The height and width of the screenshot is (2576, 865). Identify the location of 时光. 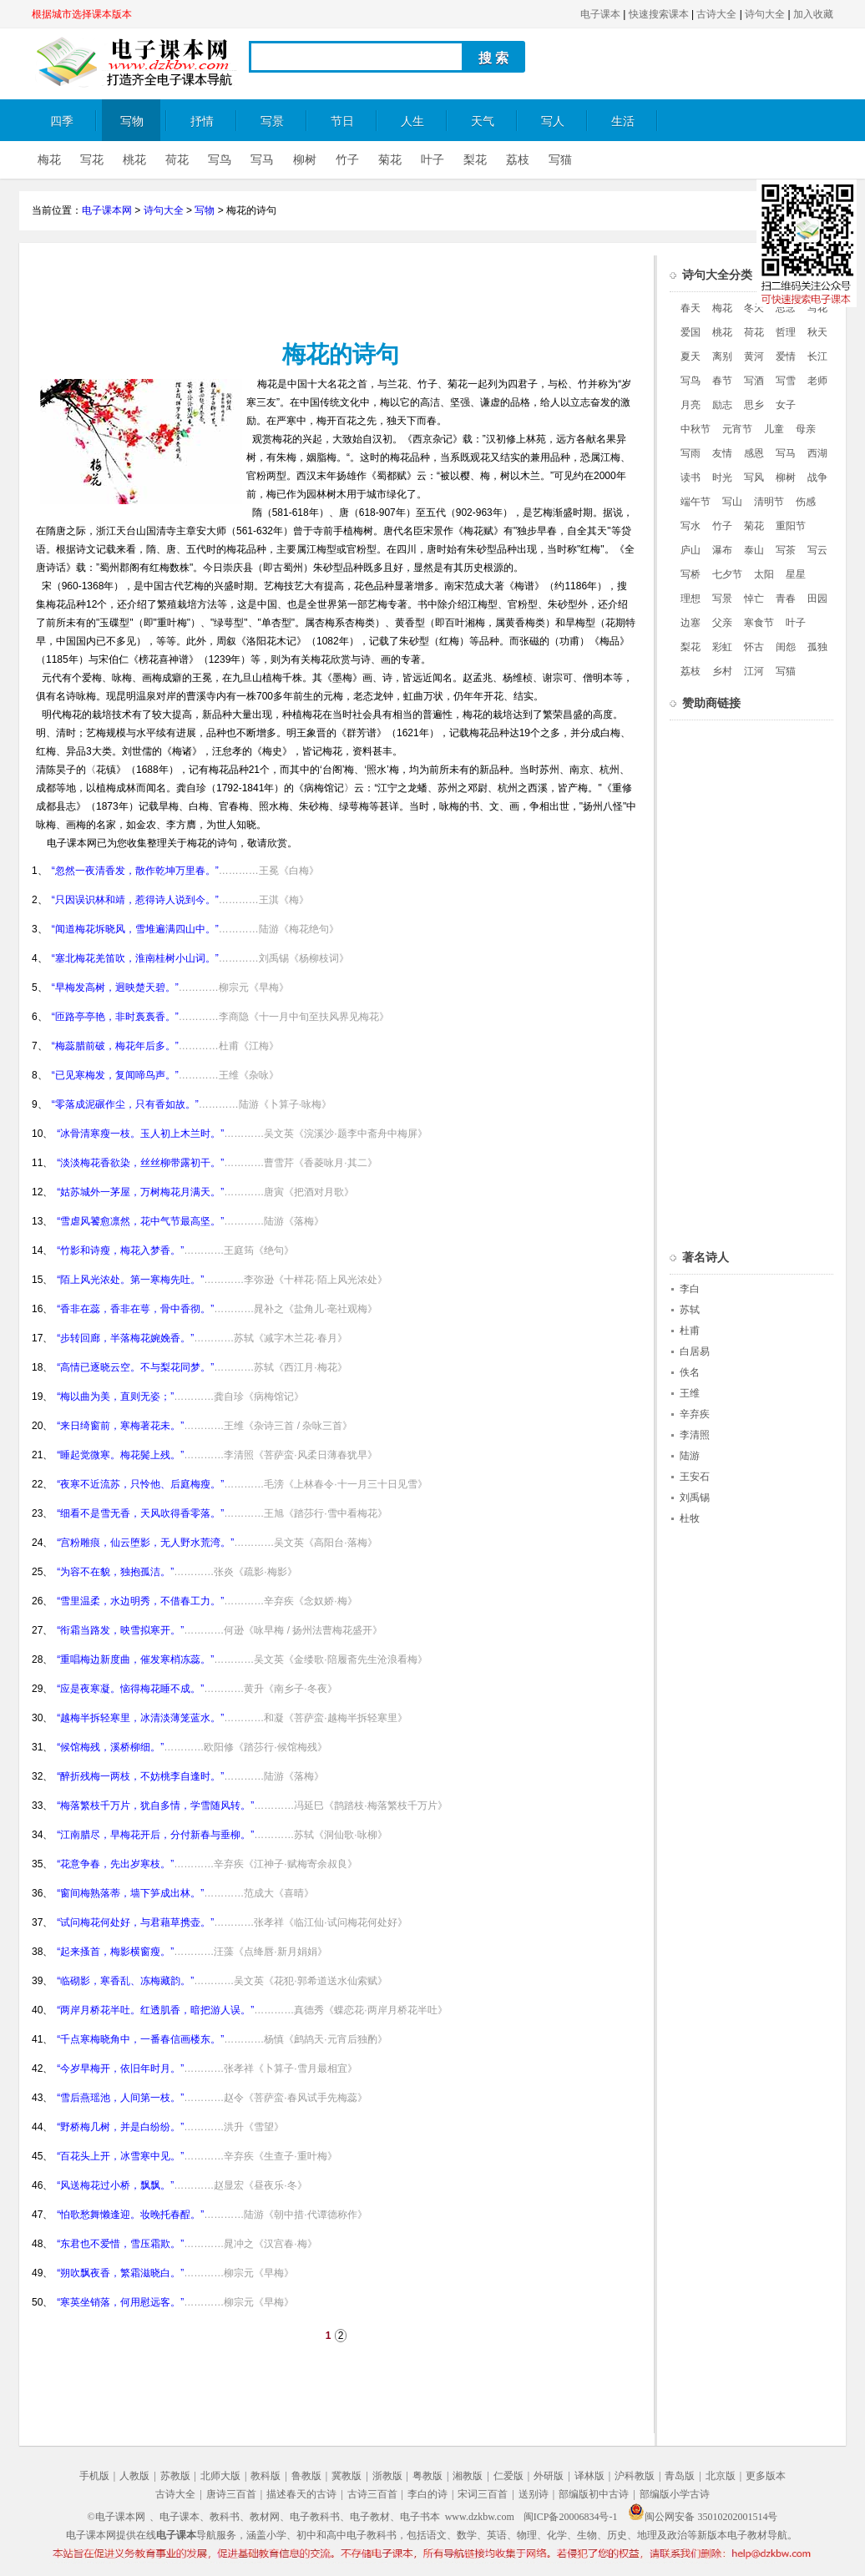
(722, 477).